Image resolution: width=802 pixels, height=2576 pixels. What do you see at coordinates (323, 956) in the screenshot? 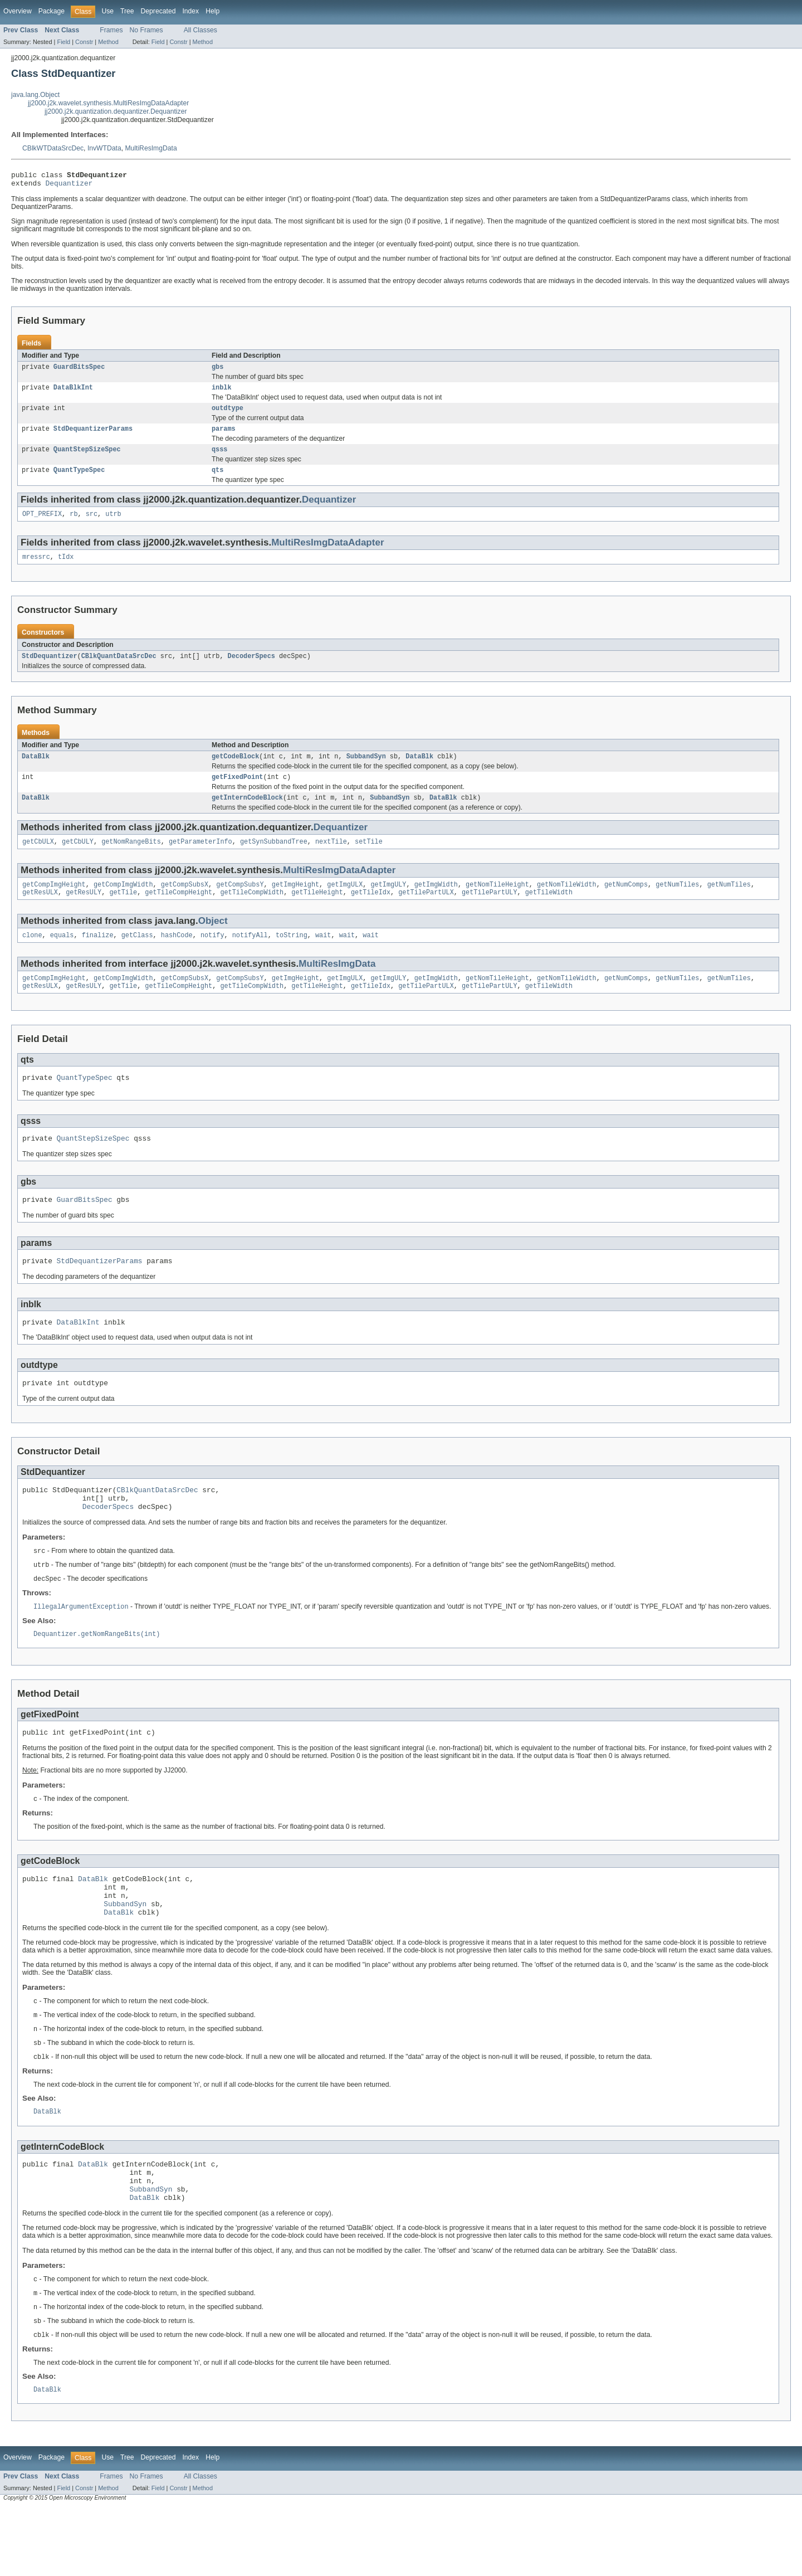
I see `wait` at bounding box center [323, 956].